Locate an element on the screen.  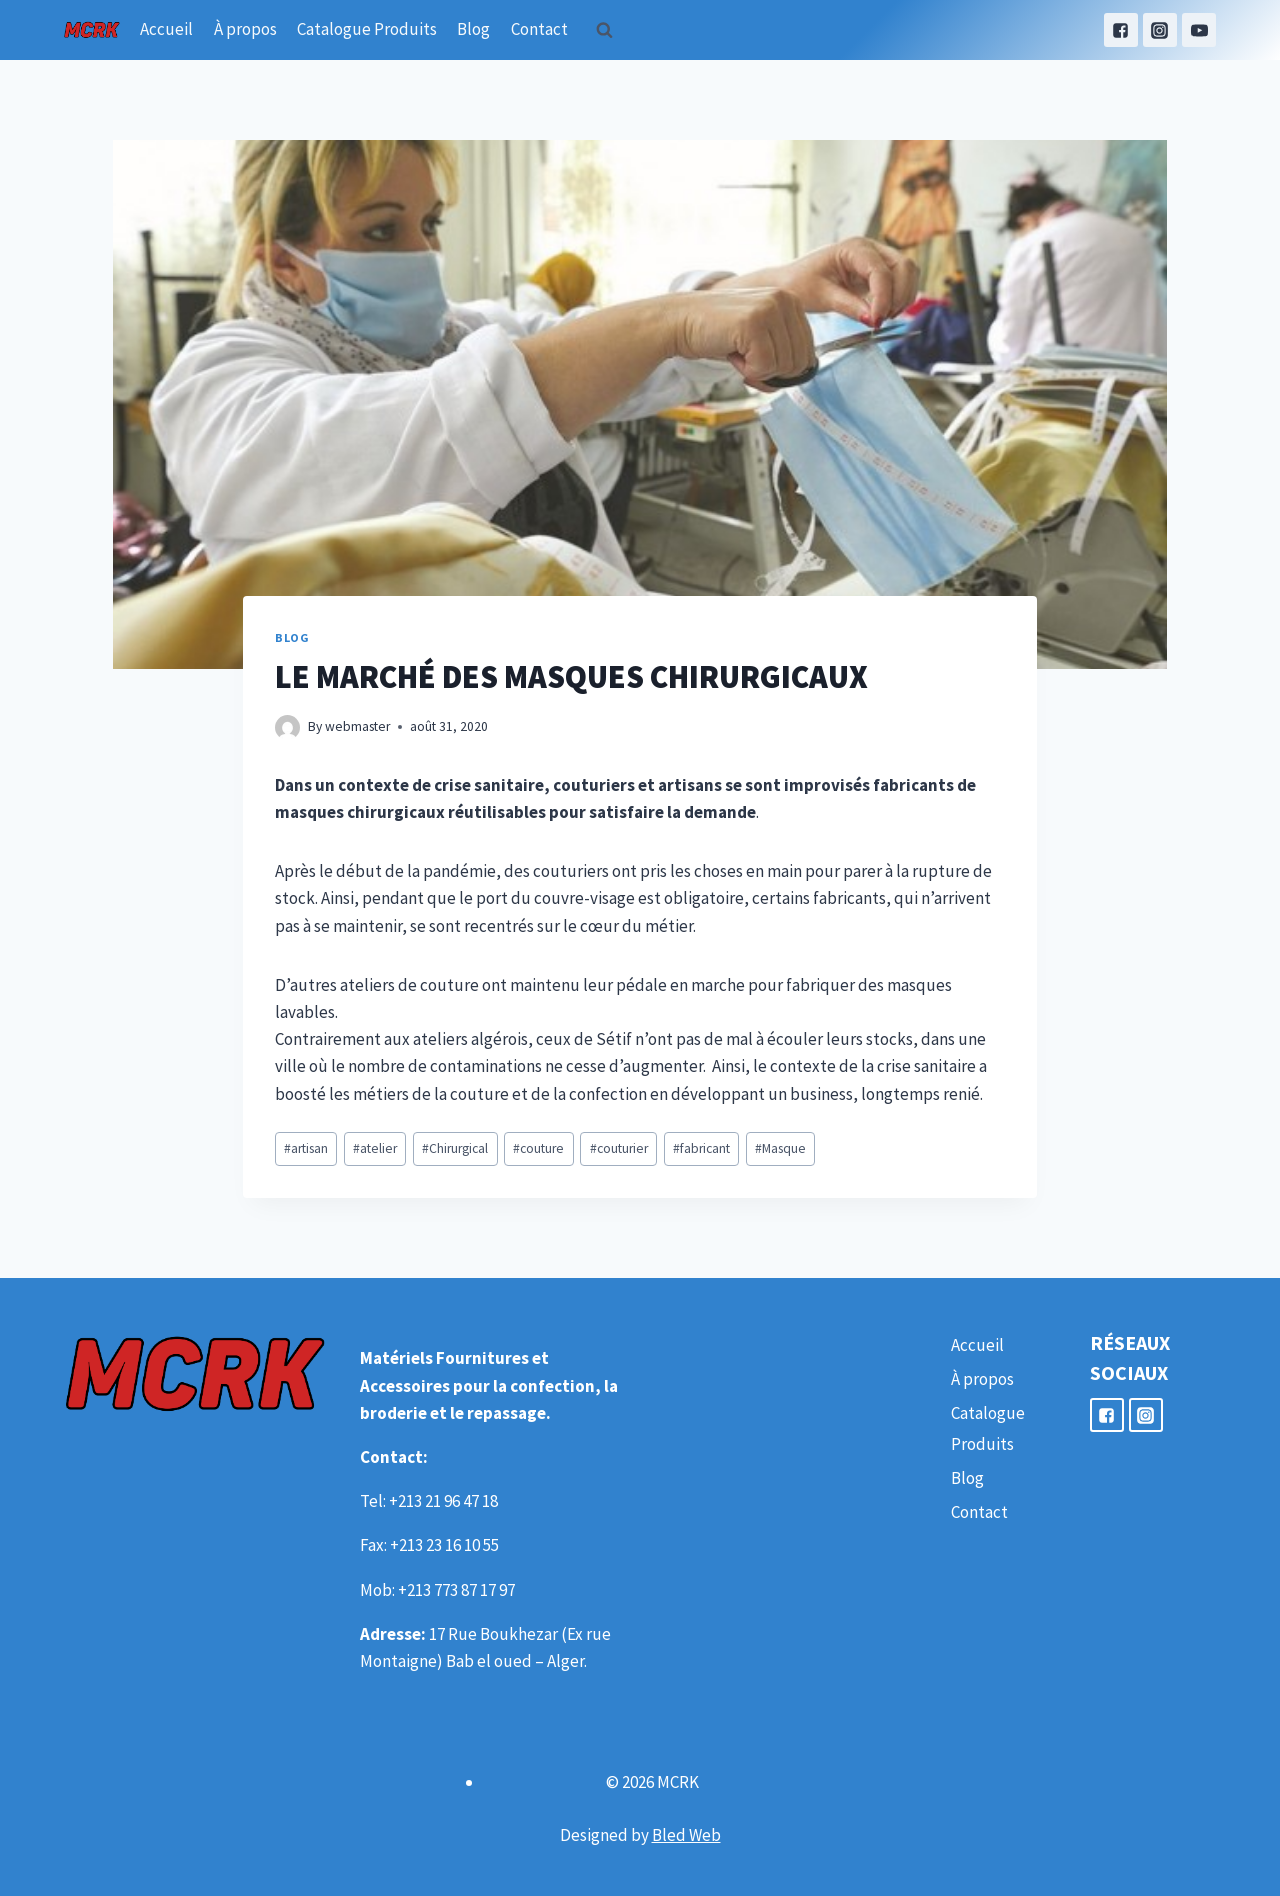
Accueil is located at coordinates (166, 29).